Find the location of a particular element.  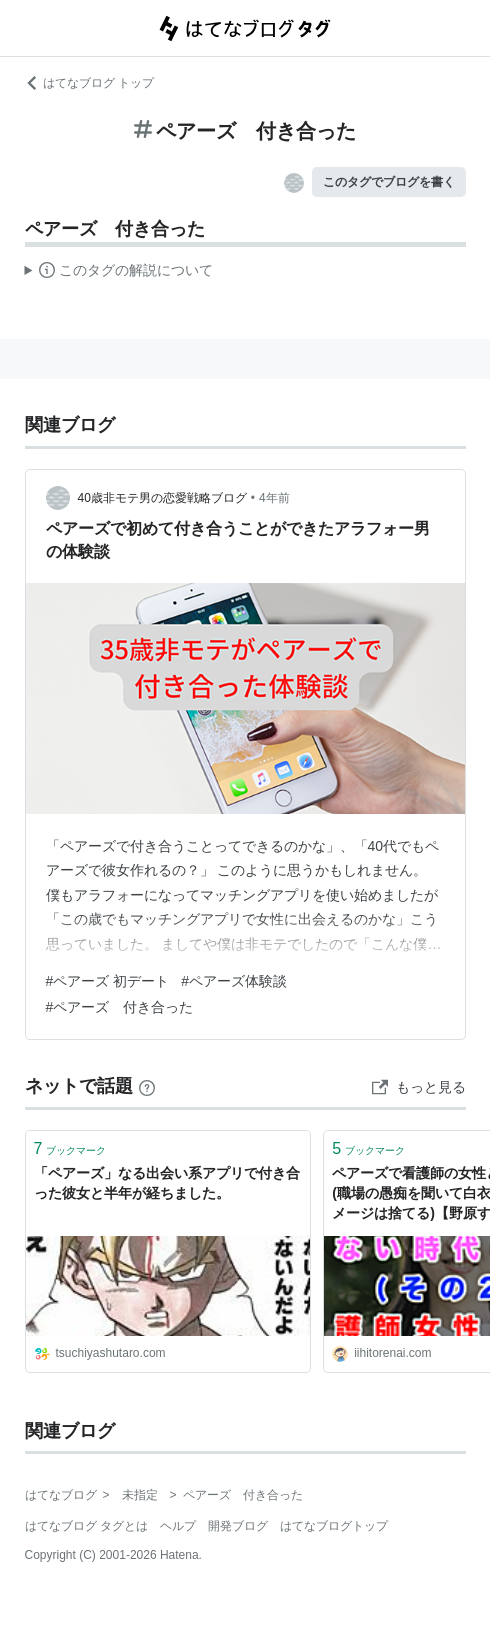

40歳非モテ男の恋愛戦略ブログ is located at coordinates (162, 498).